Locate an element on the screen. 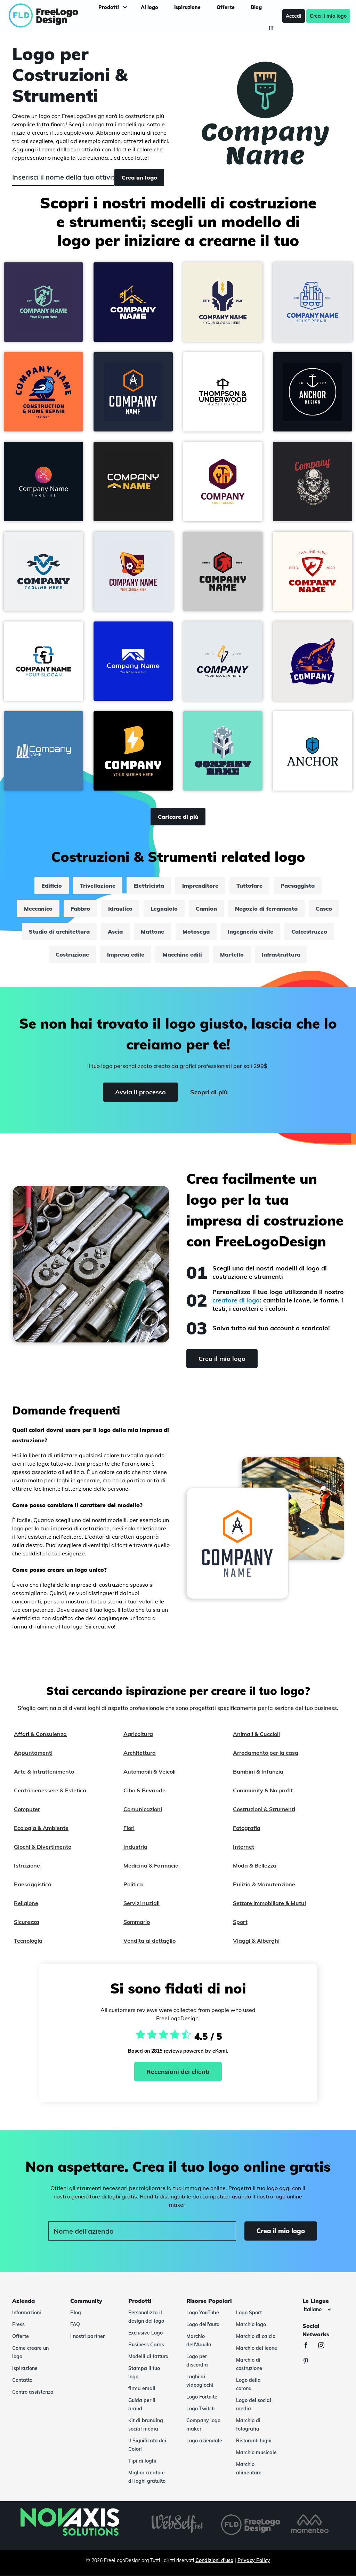  Crea il mio logo is located at coordinates (325, 16).